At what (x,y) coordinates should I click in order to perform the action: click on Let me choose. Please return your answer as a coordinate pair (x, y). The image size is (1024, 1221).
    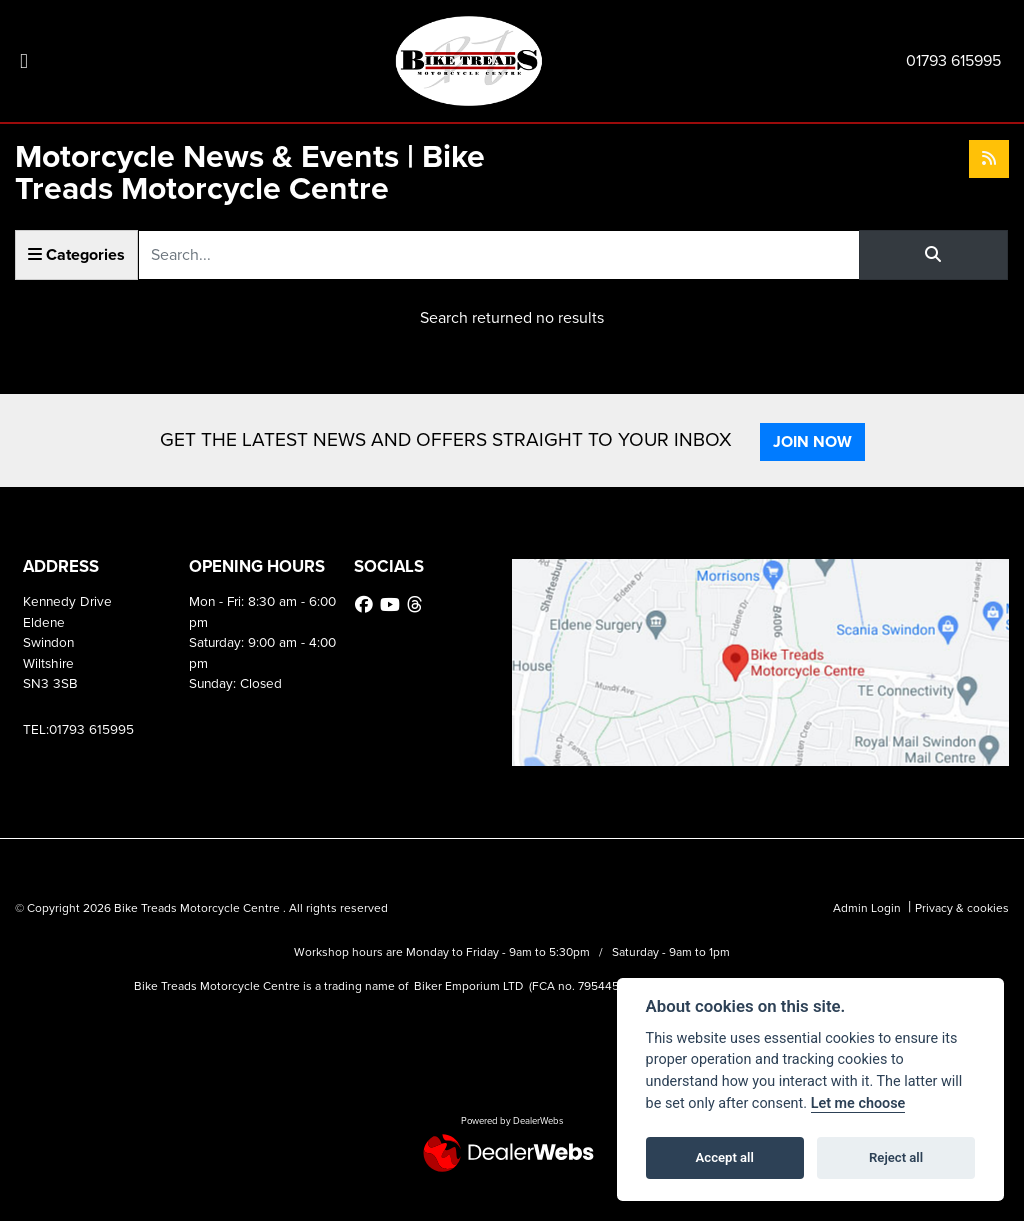
    Looking at the image, I should click on (858, 1103).